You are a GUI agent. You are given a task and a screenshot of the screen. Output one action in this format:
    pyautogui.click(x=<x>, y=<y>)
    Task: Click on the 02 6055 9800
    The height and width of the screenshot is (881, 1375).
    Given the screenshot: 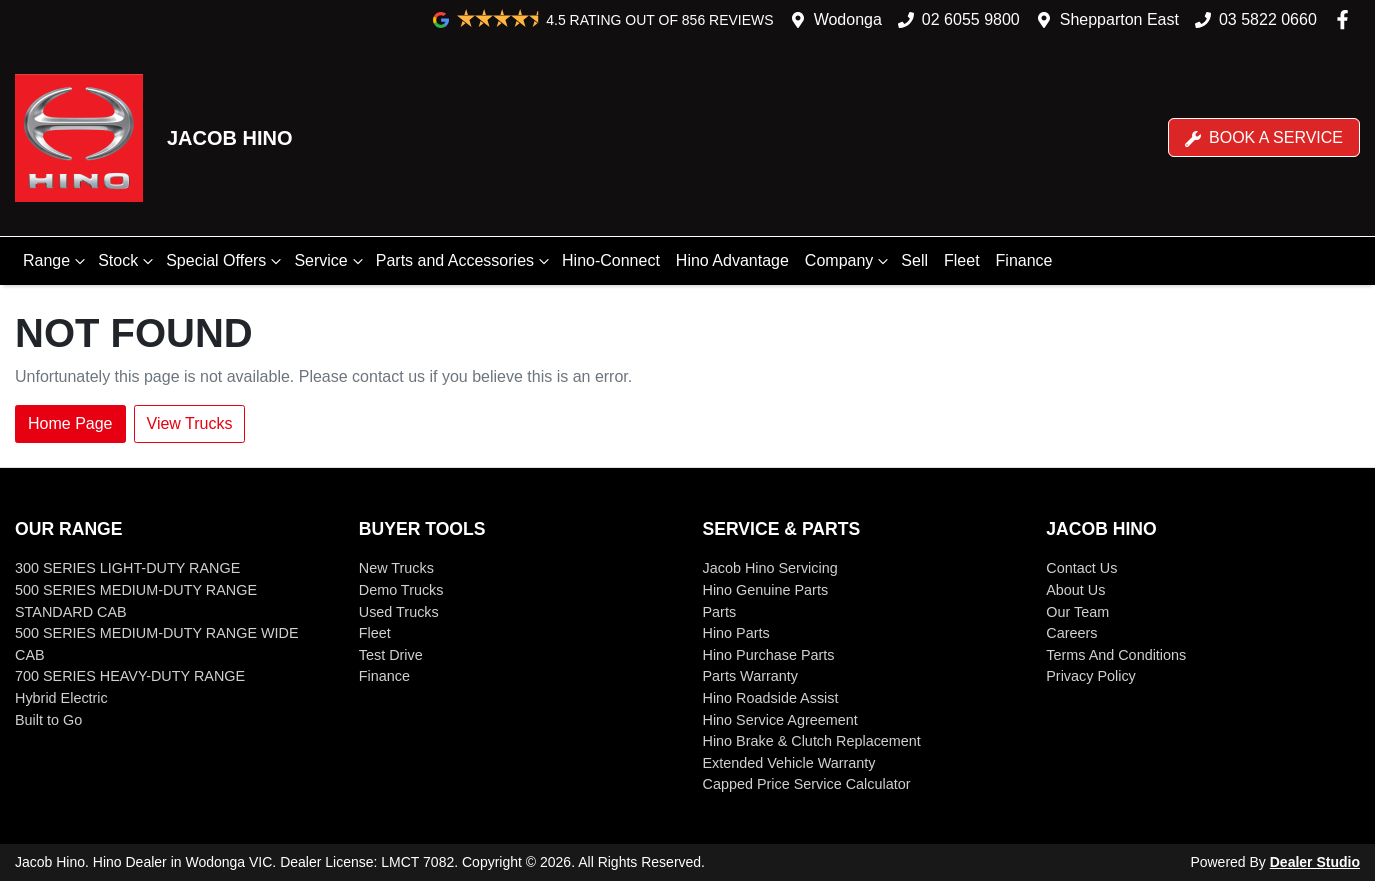 What is the action you would take?
    pyautogui.click(x=971, y=19)
    